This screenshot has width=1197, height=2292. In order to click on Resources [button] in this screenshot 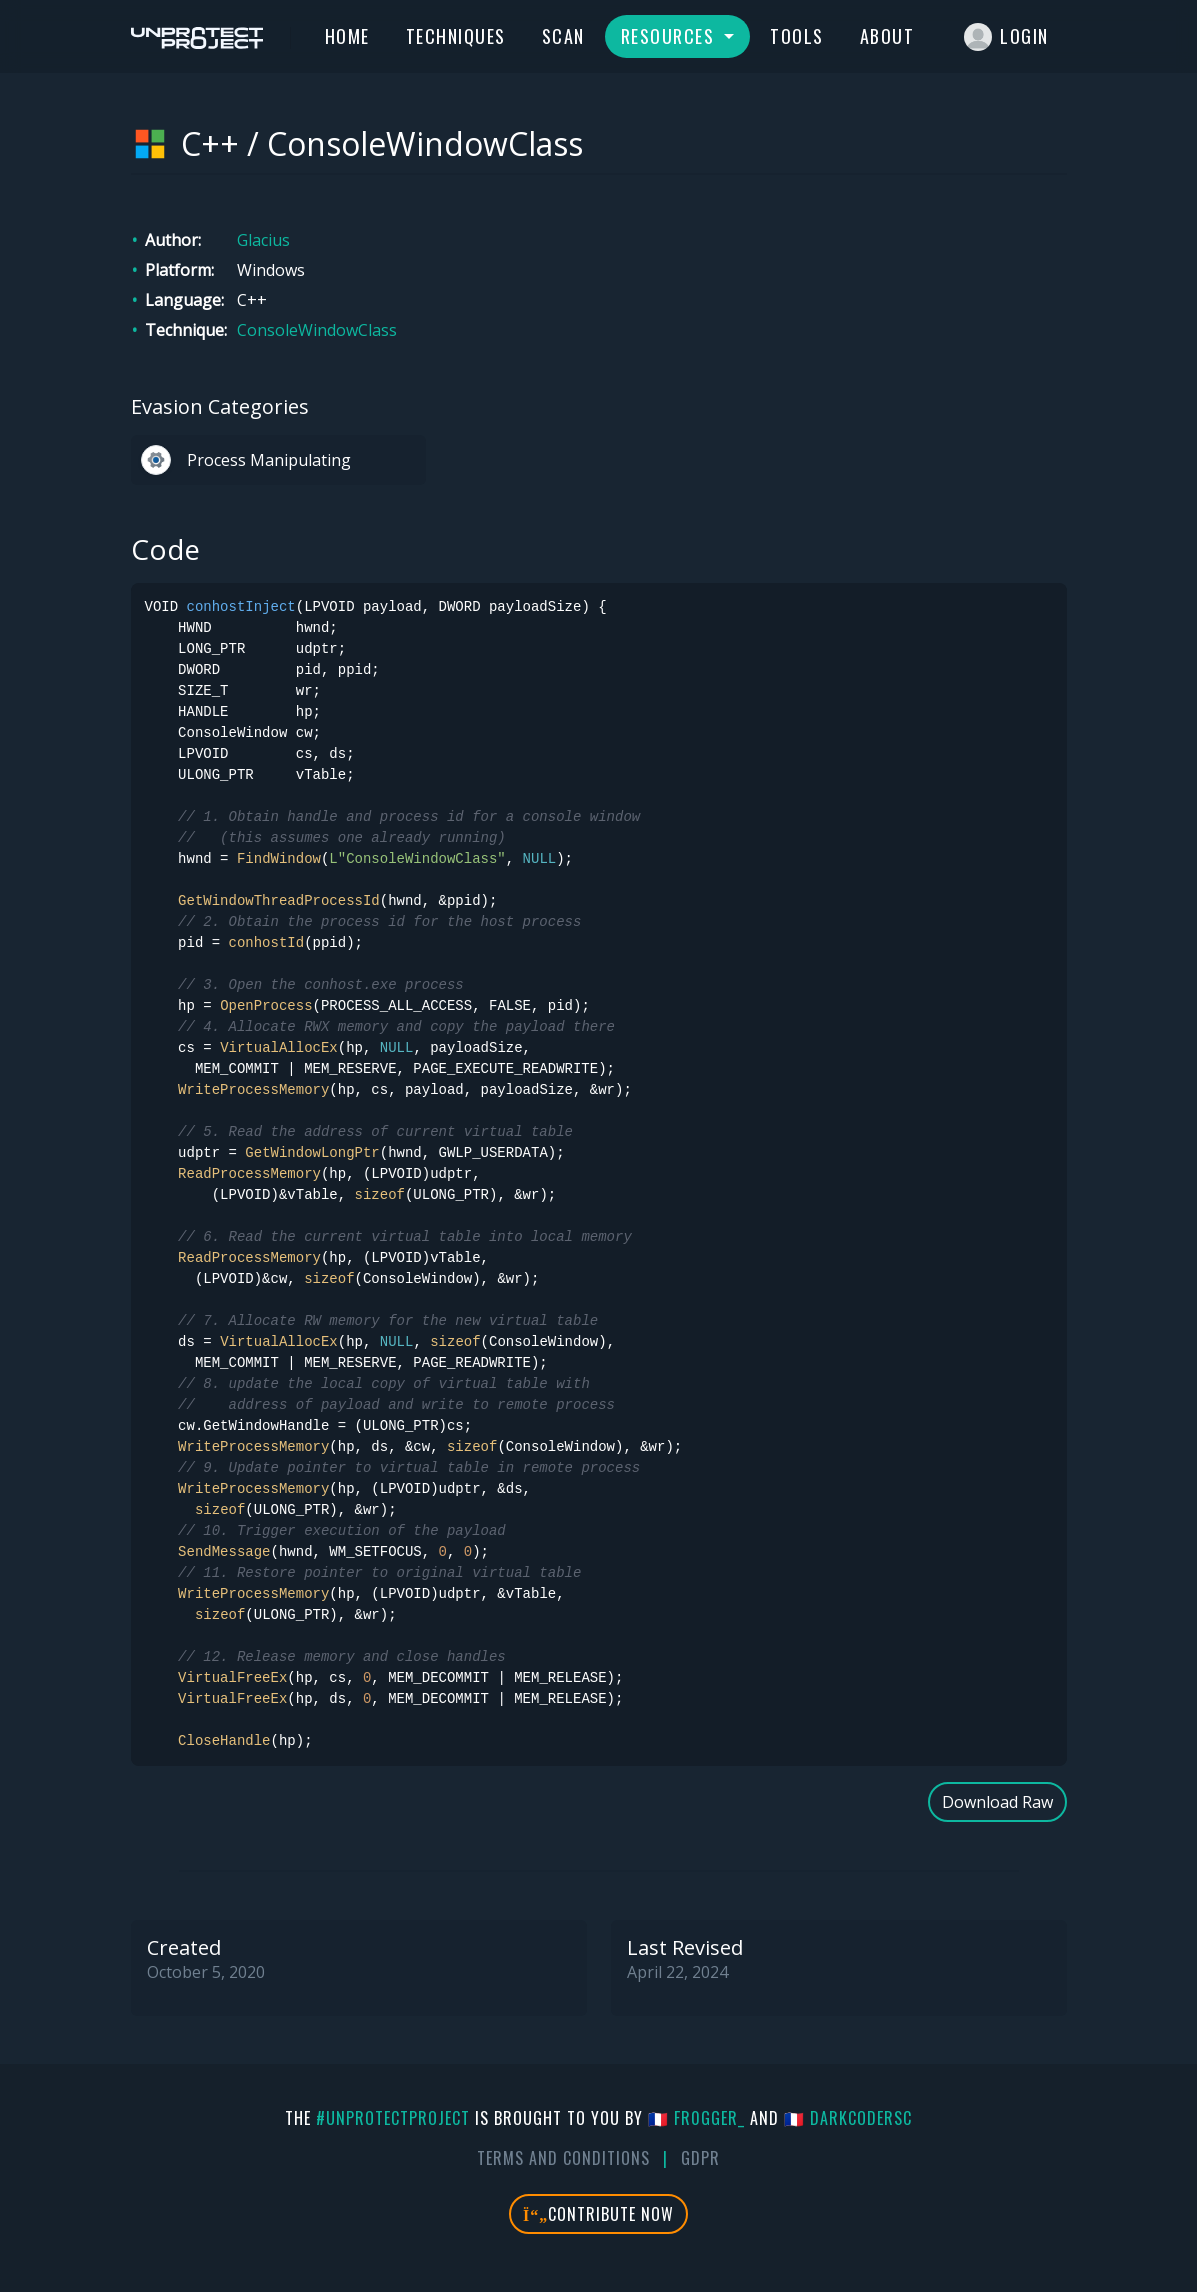, I will do `click(670, 36)`.